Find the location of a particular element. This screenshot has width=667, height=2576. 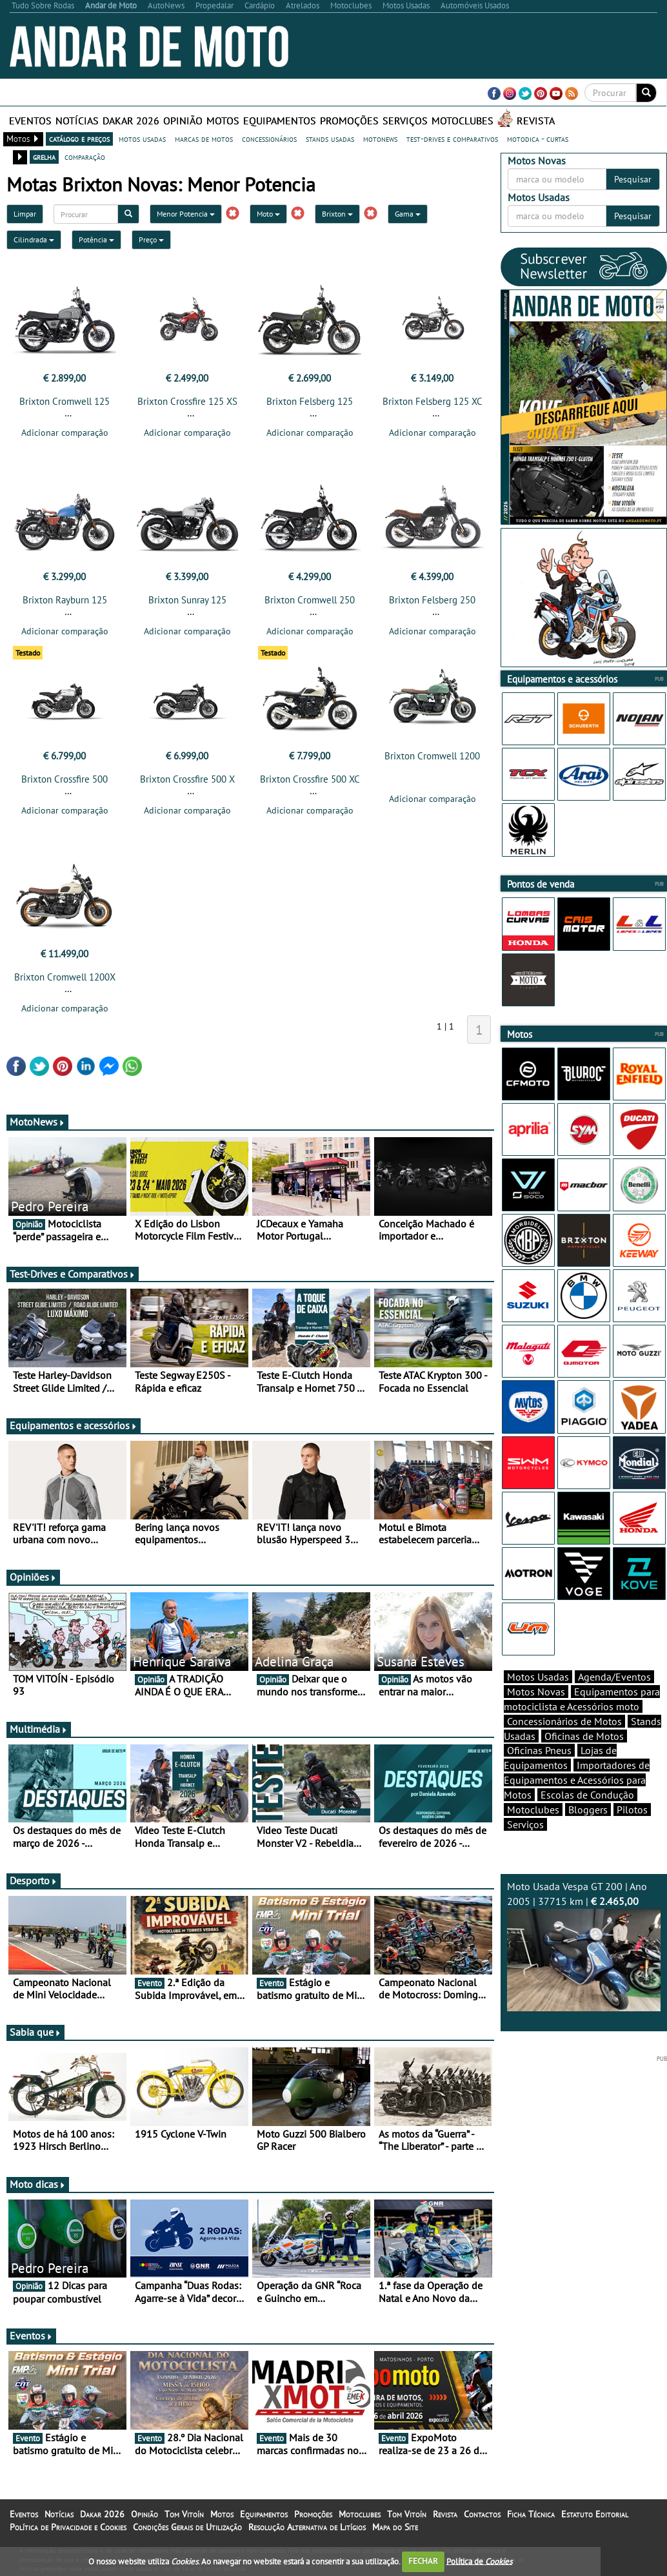

Moto dicas is located at coordinates (38, 2191).